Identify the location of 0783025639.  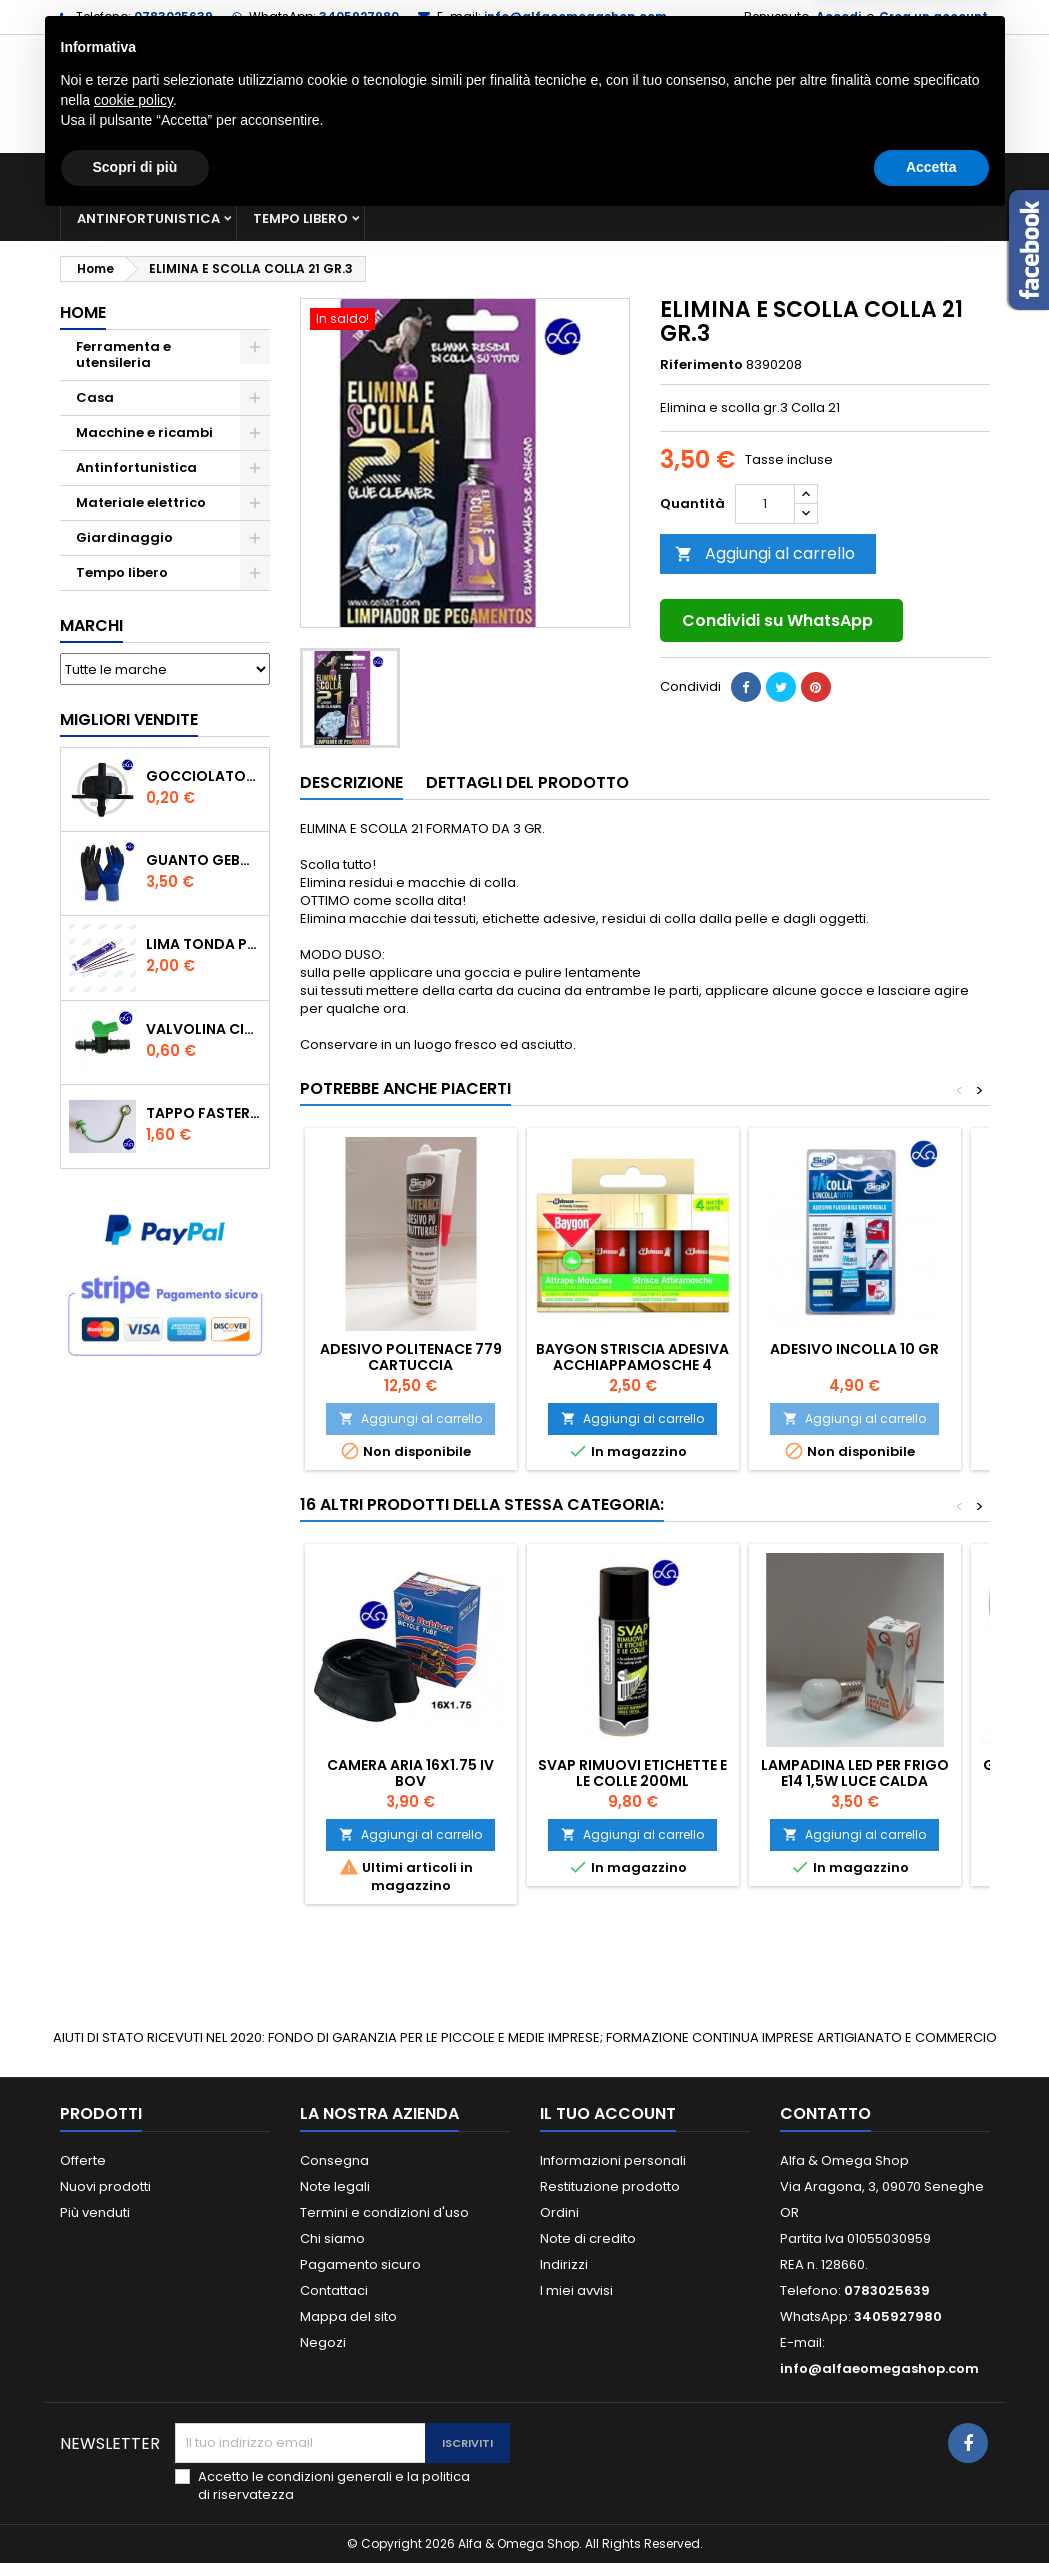
(173, 16).